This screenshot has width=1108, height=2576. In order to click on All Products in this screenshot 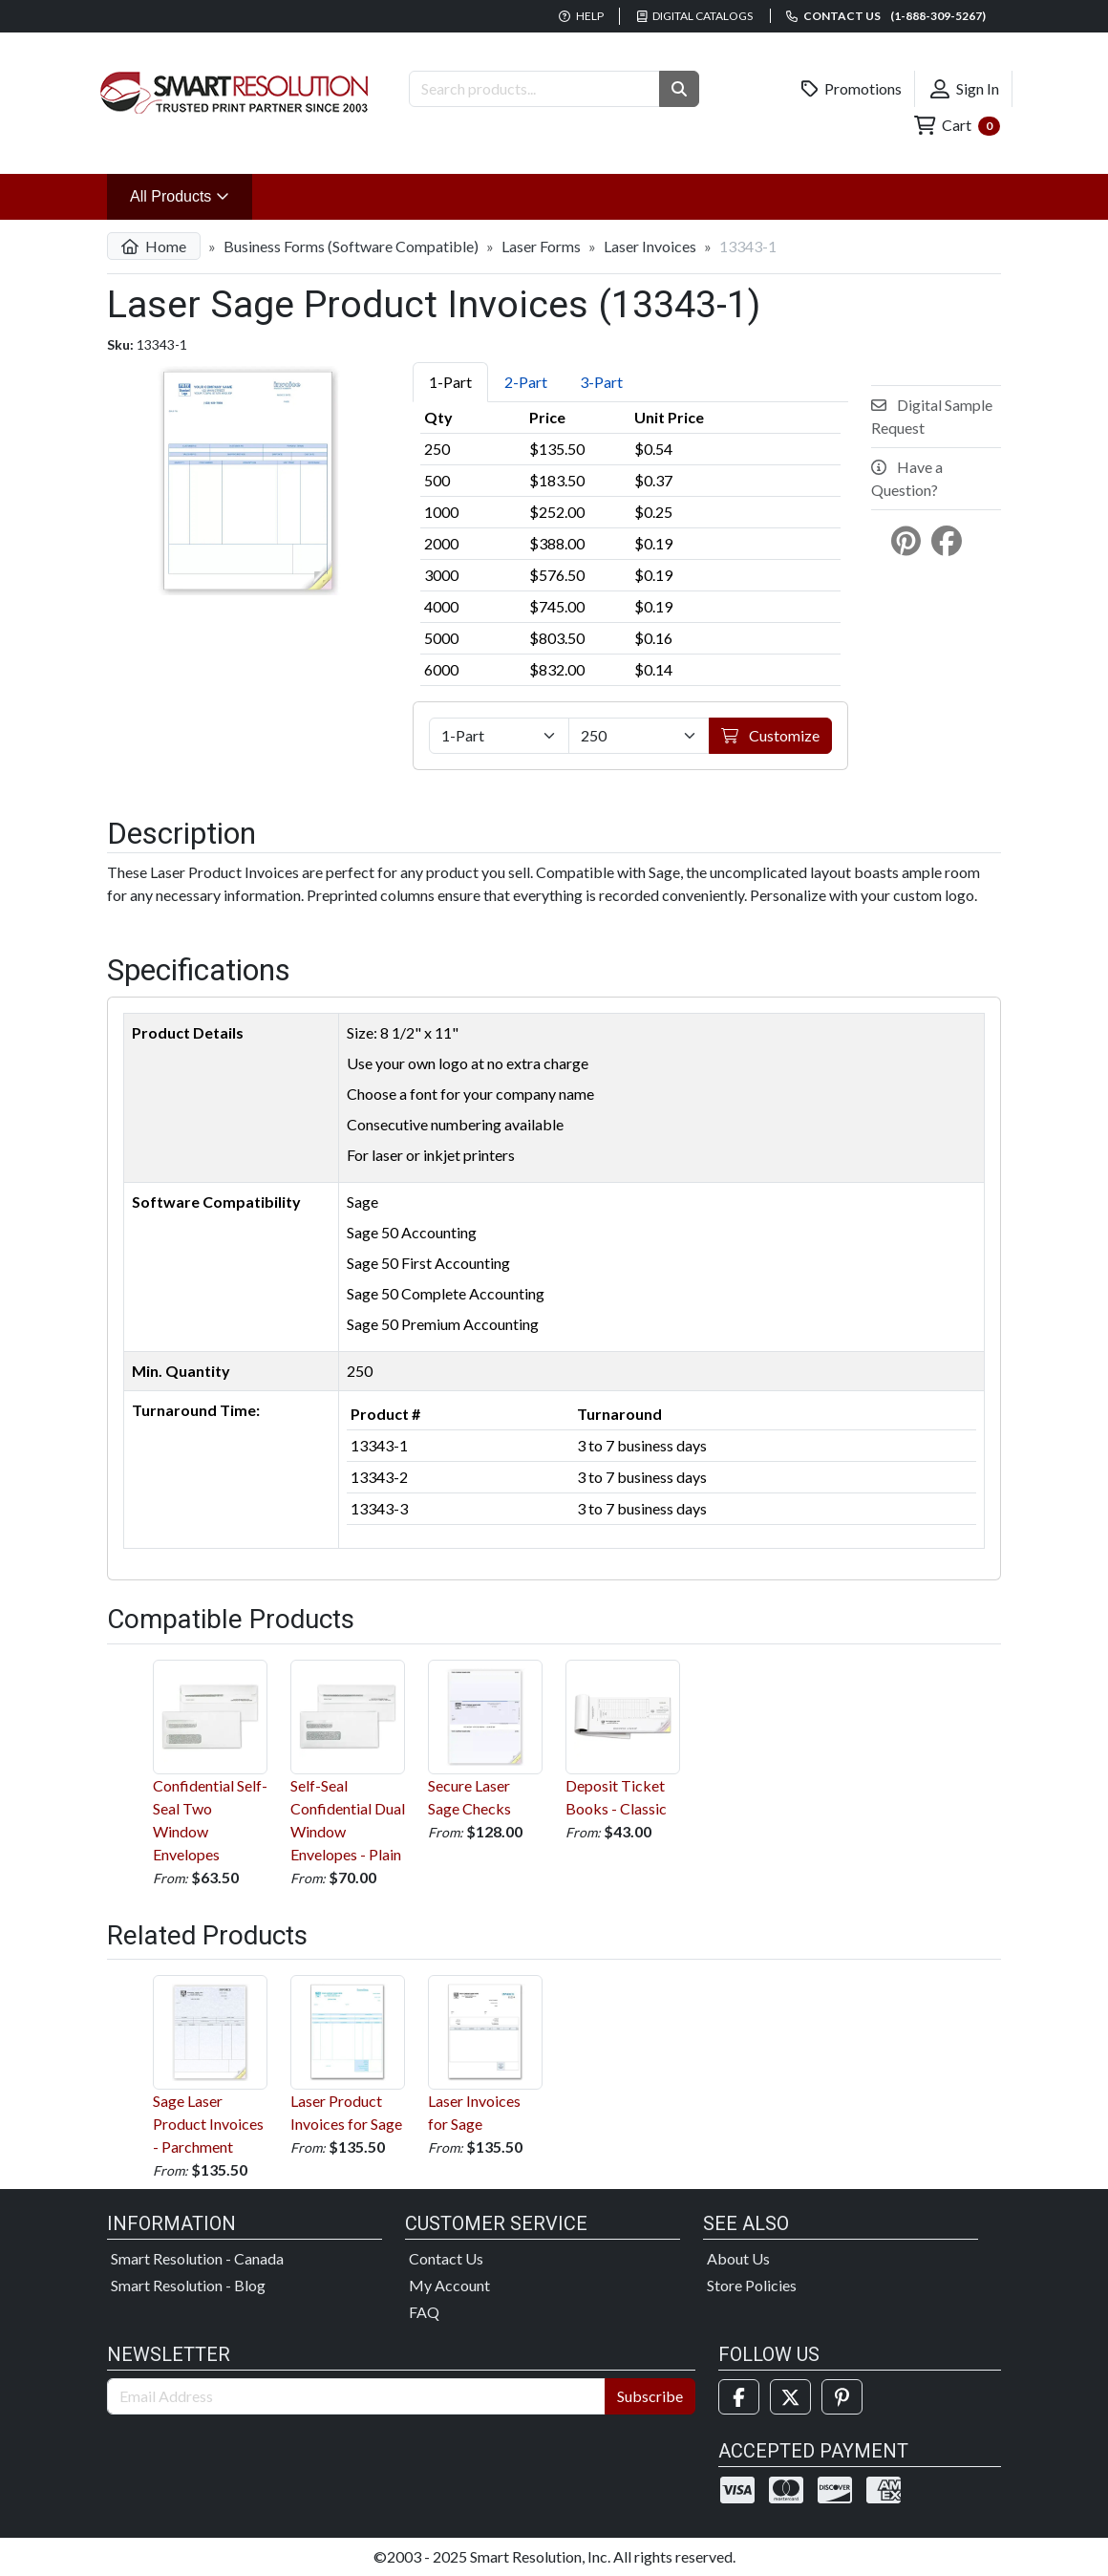, I will do `click(191, 194)`.